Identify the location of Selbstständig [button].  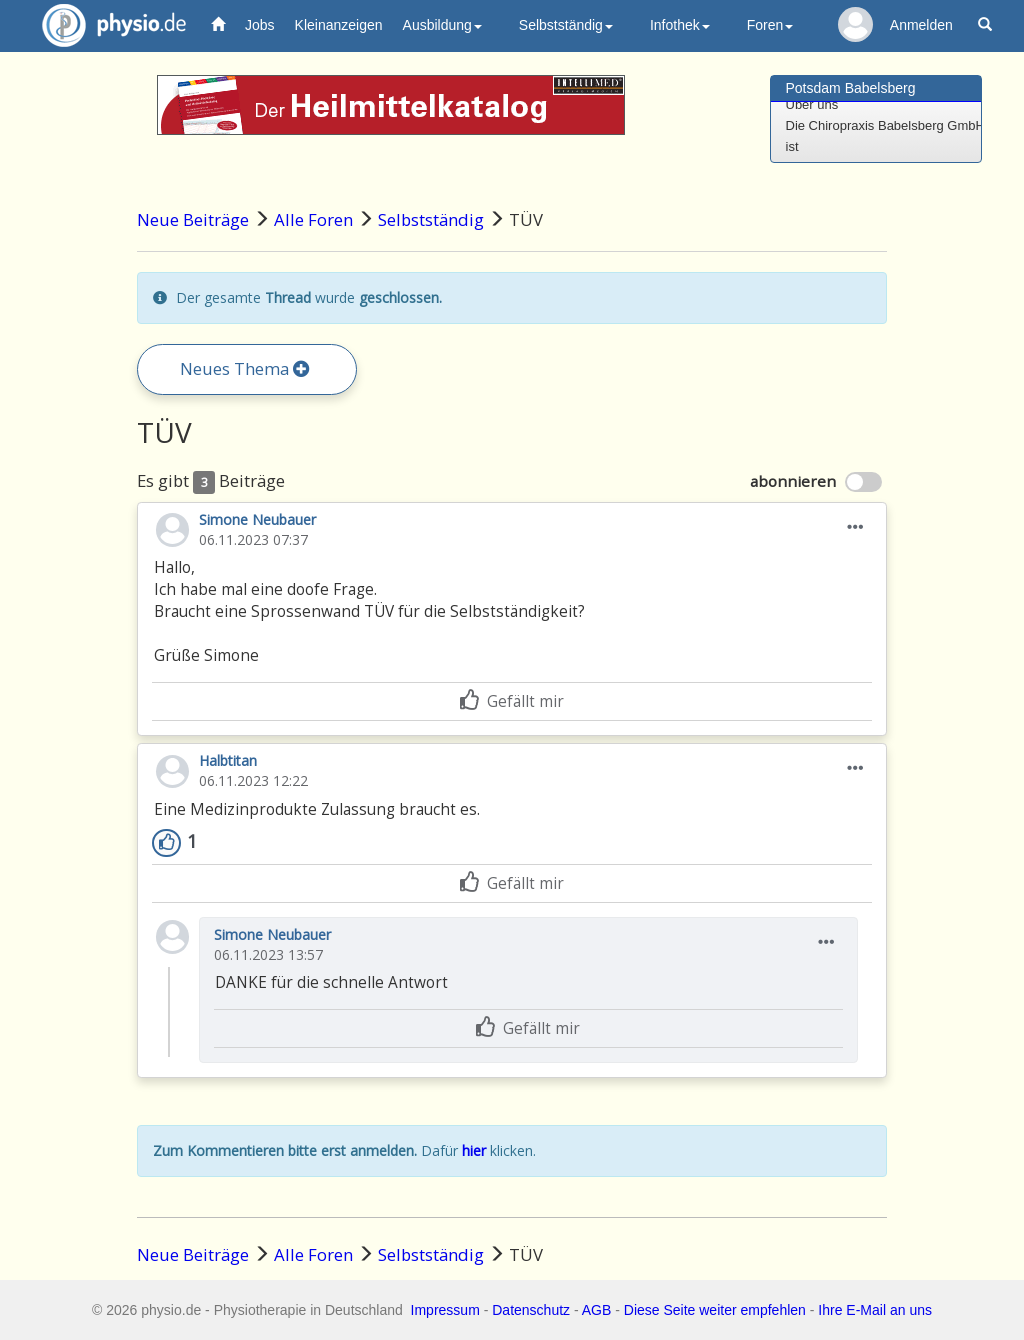
(566, 25).